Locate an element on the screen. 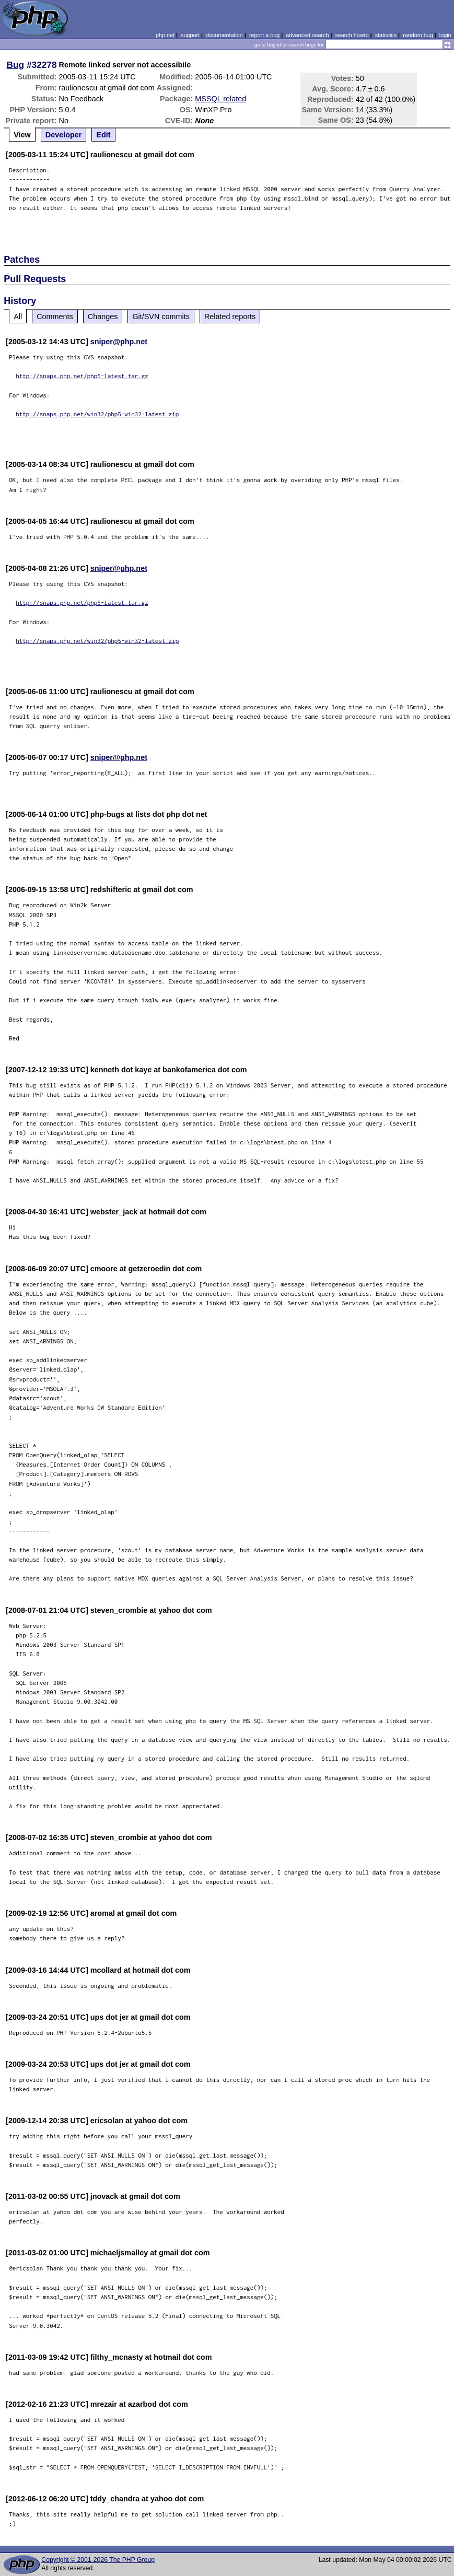  Changes is located at coordinates (103, 316).